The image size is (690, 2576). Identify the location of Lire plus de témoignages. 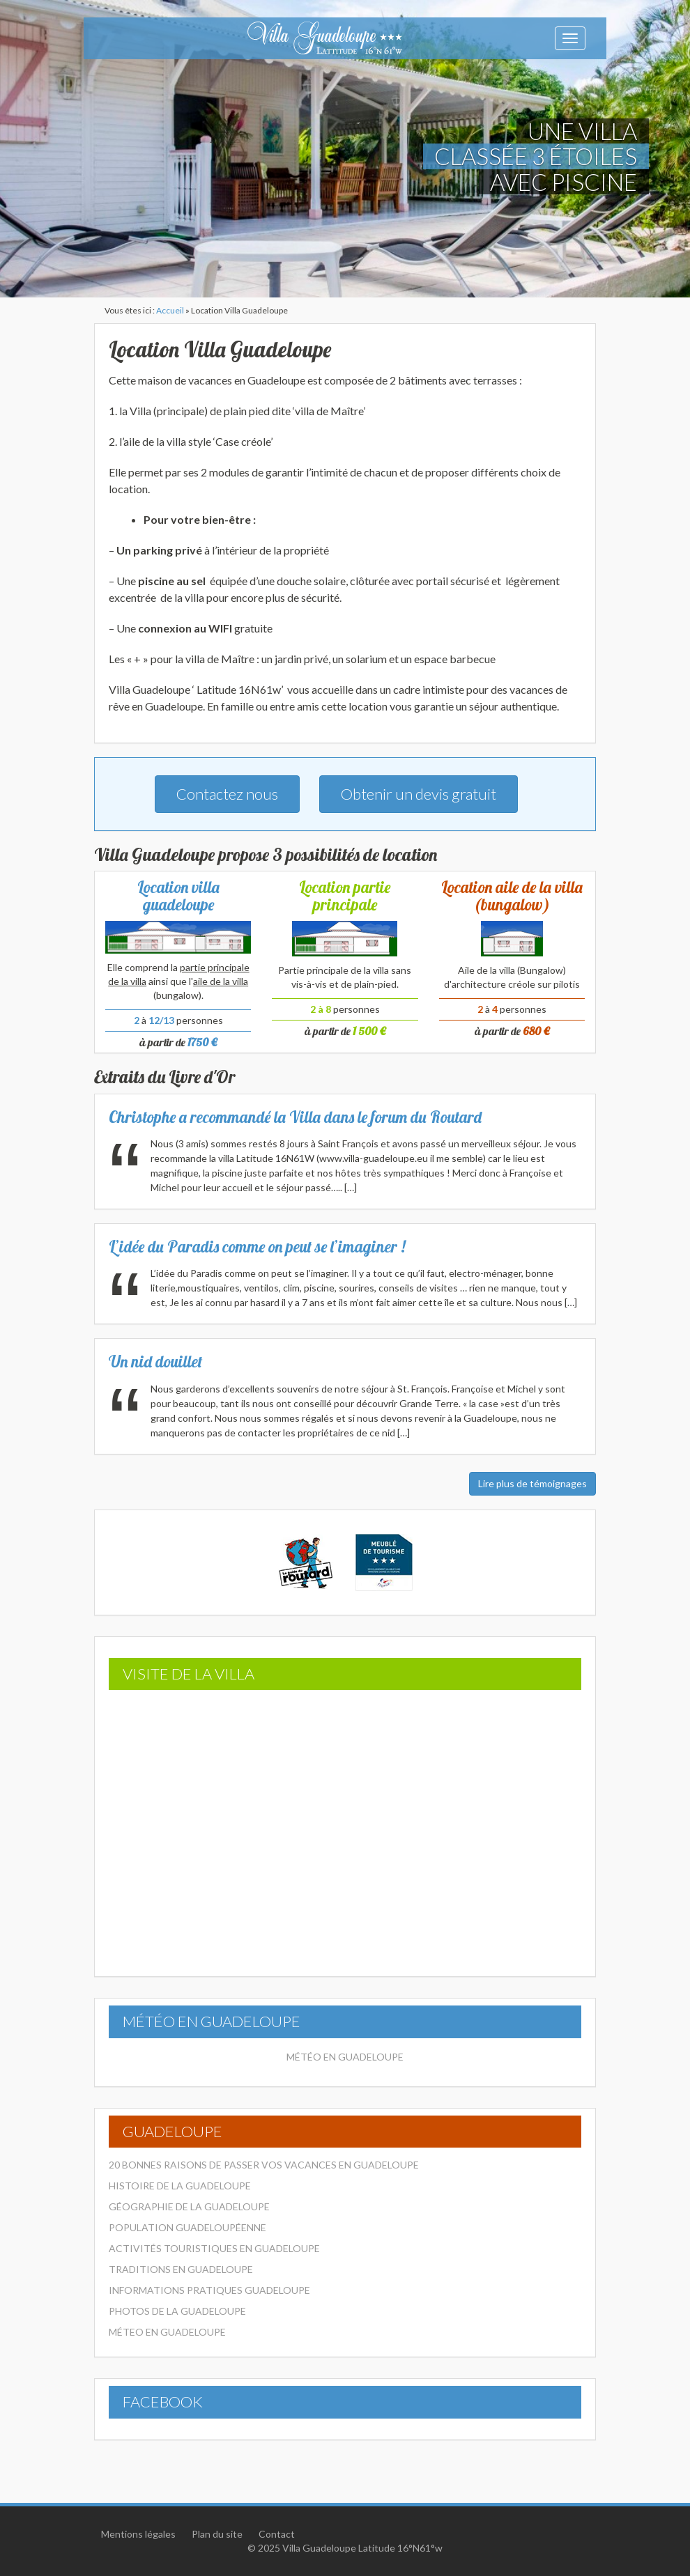
(532, 1483).